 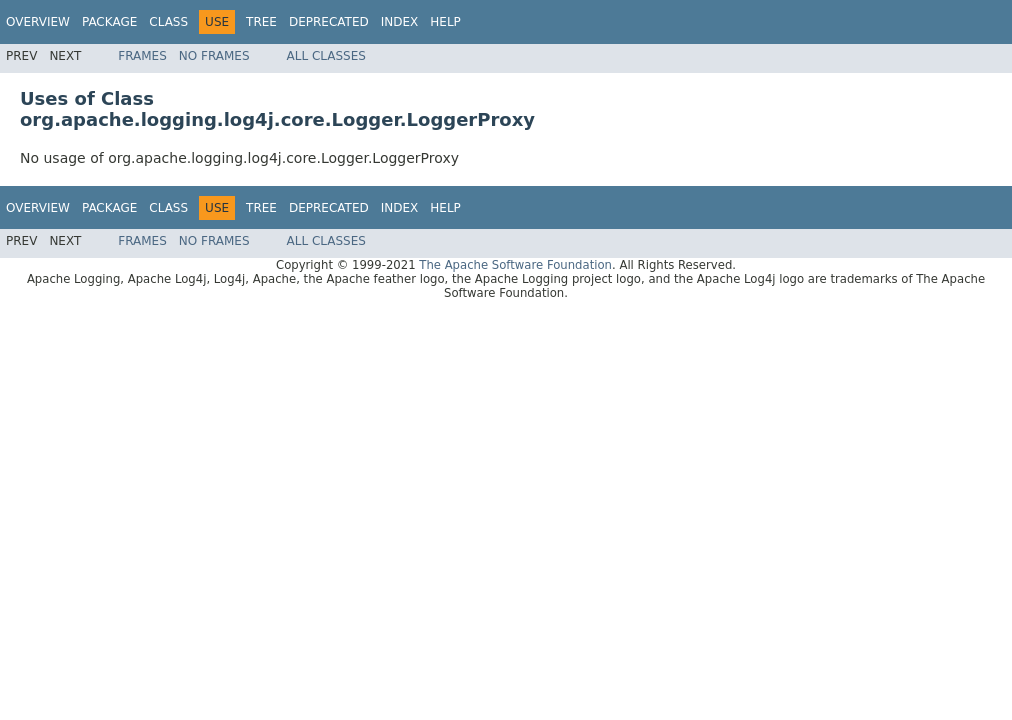 I want to click on Frames, so click(x=142, y=56).